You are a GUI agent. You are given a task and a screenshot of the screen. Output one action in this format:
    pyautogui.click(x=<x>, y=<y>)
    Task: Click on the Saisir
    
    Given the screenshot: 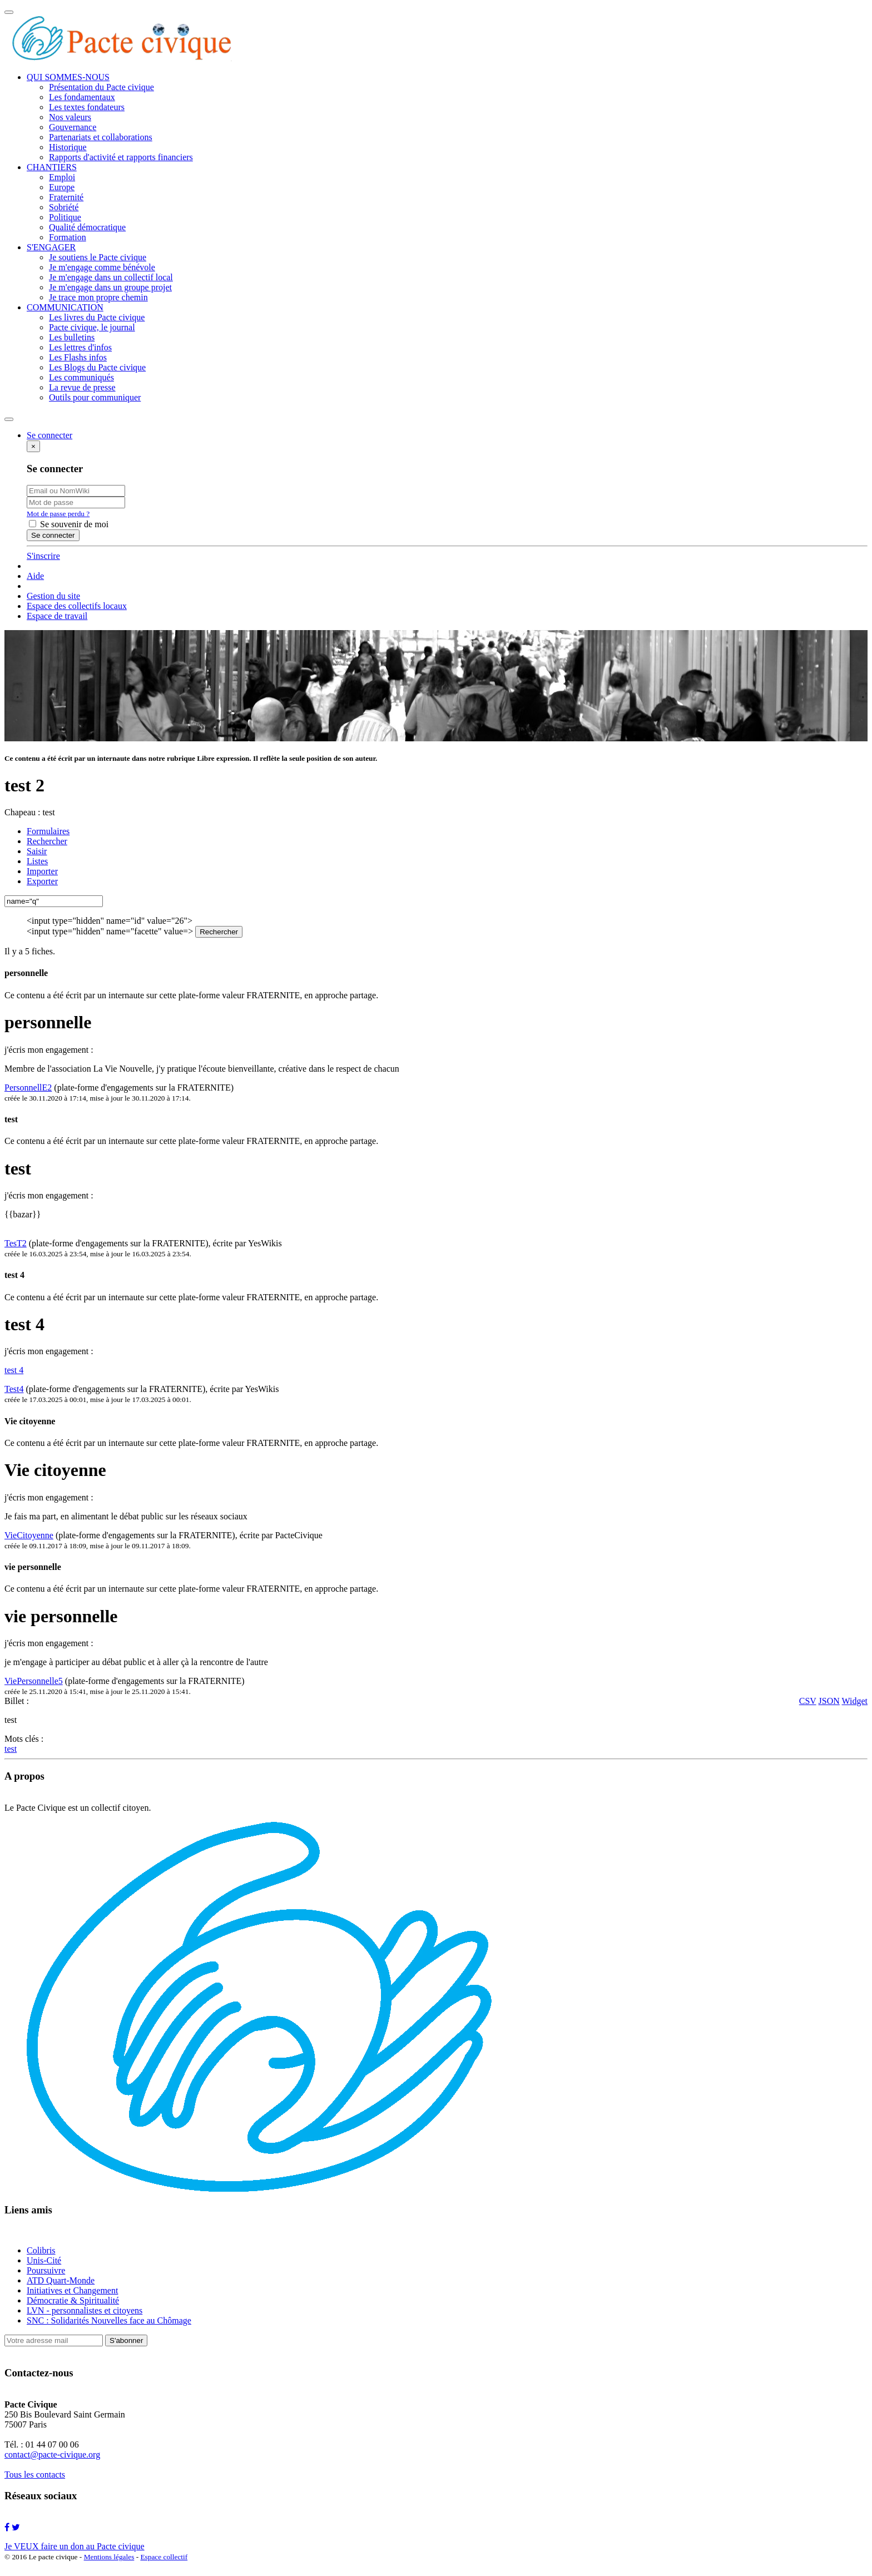 What is the action you would take?
    pyautogui.click(x=37, y=851)
    